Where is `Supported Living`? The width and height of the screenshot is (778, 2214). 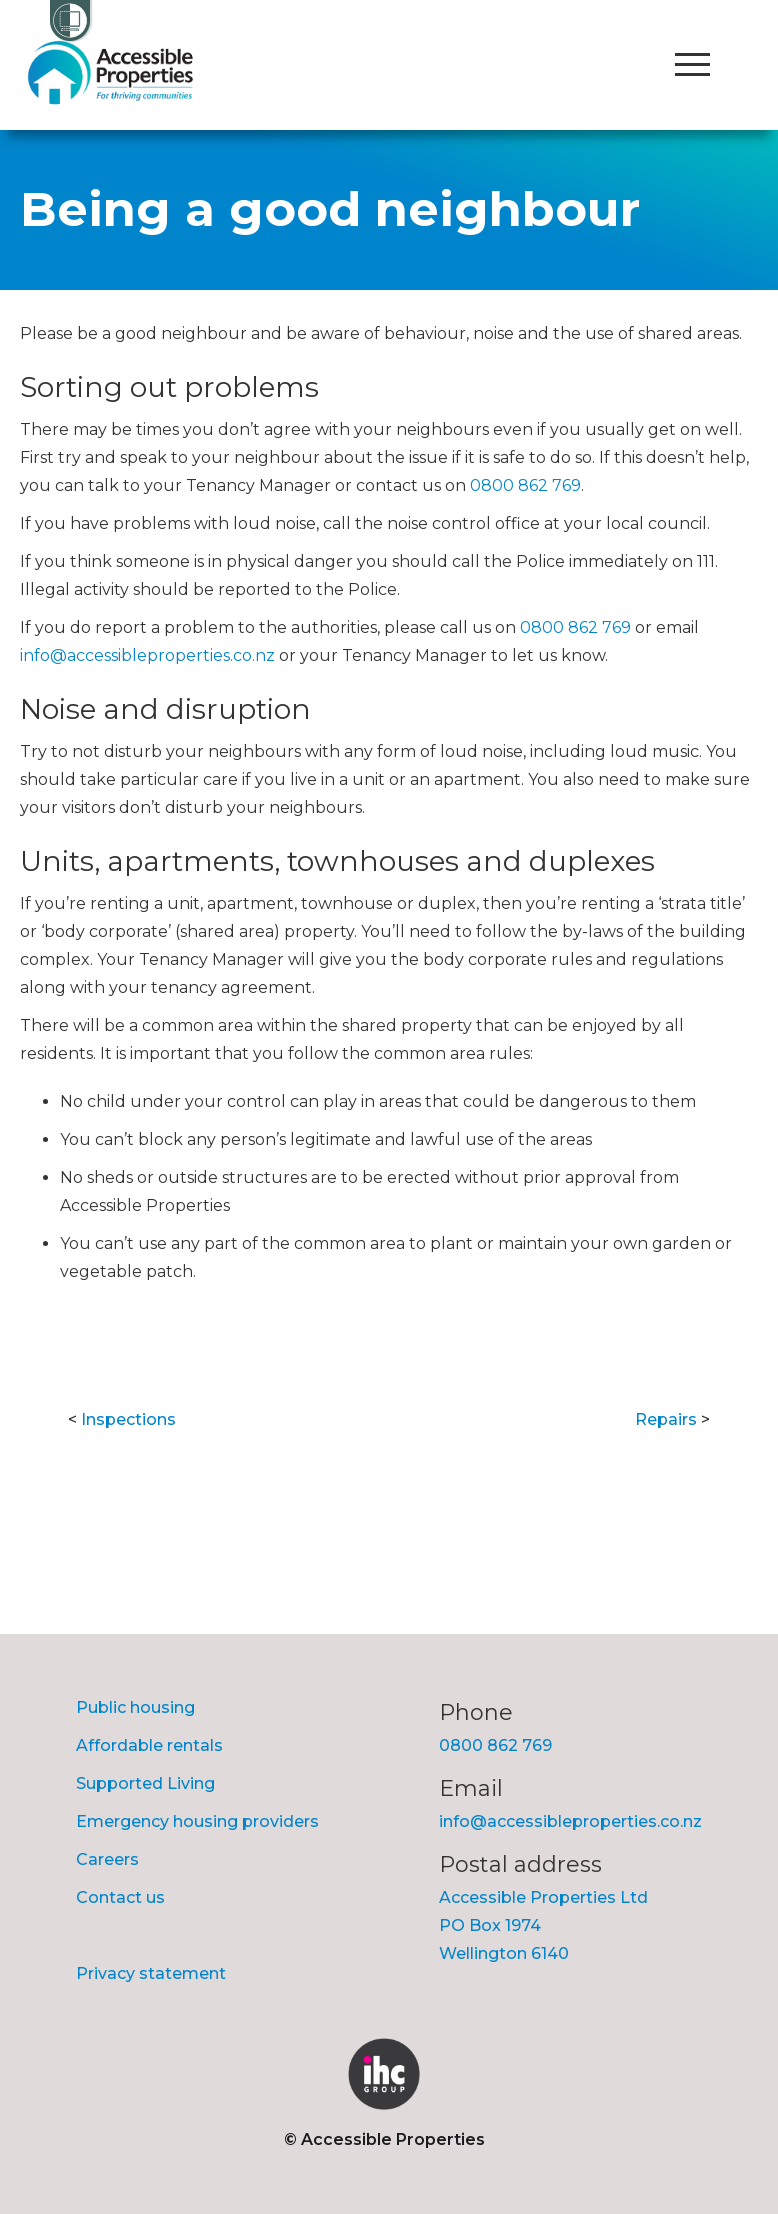
Supported Living is located at coordinates (145, 1783).